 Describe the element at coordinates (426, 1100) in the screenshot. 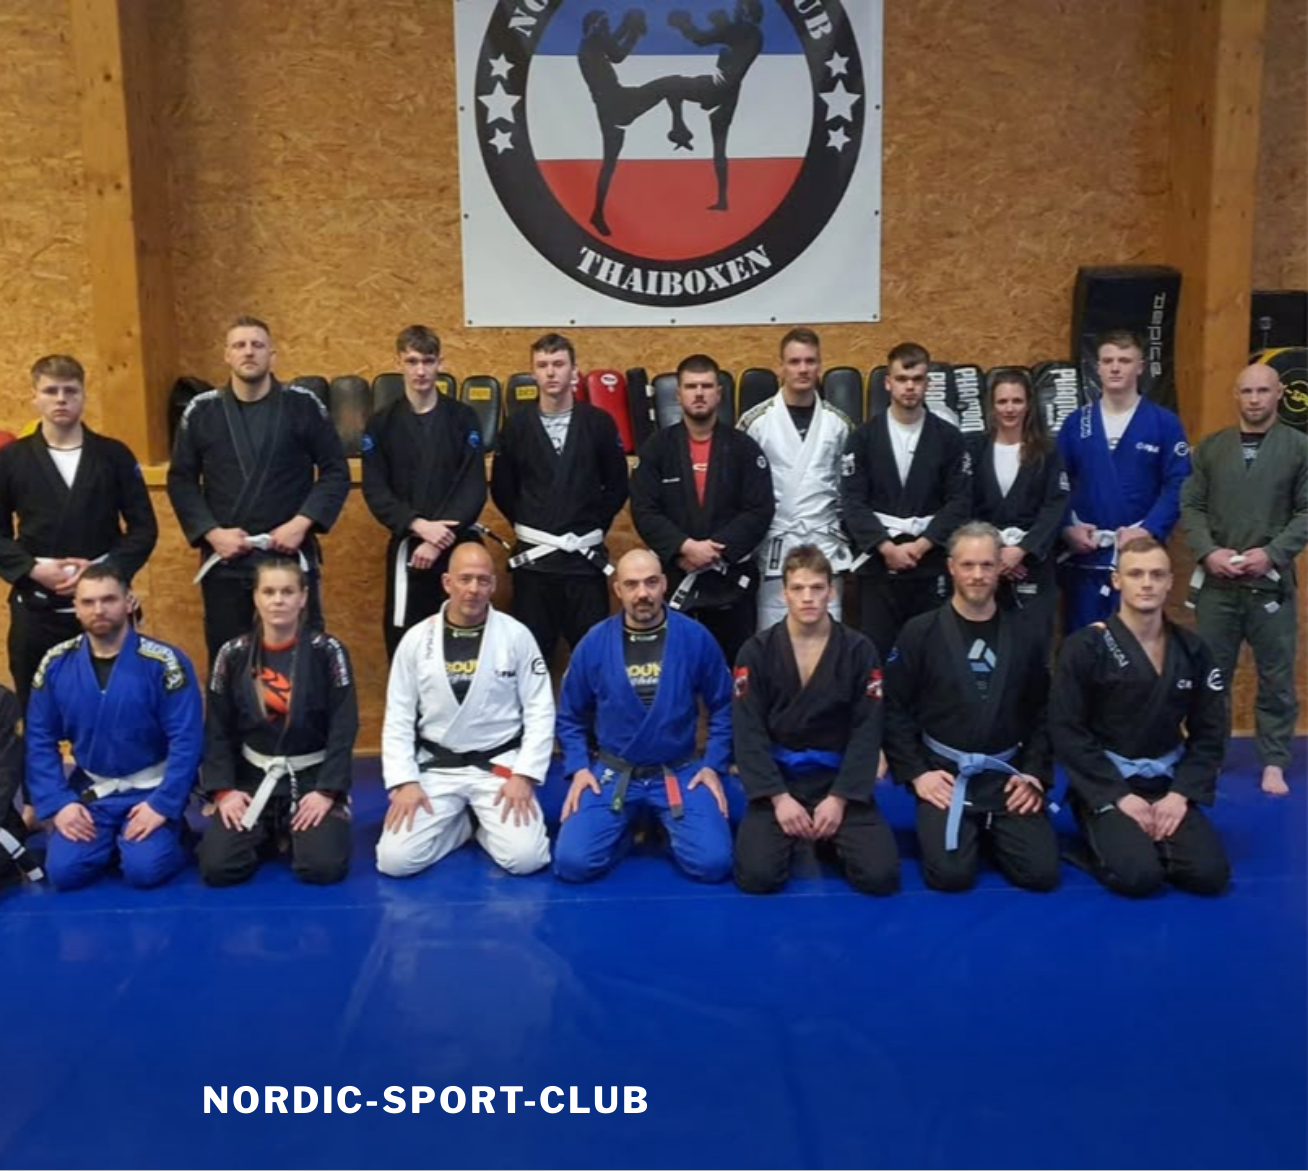

I see `nordic-sport-club` at that location.